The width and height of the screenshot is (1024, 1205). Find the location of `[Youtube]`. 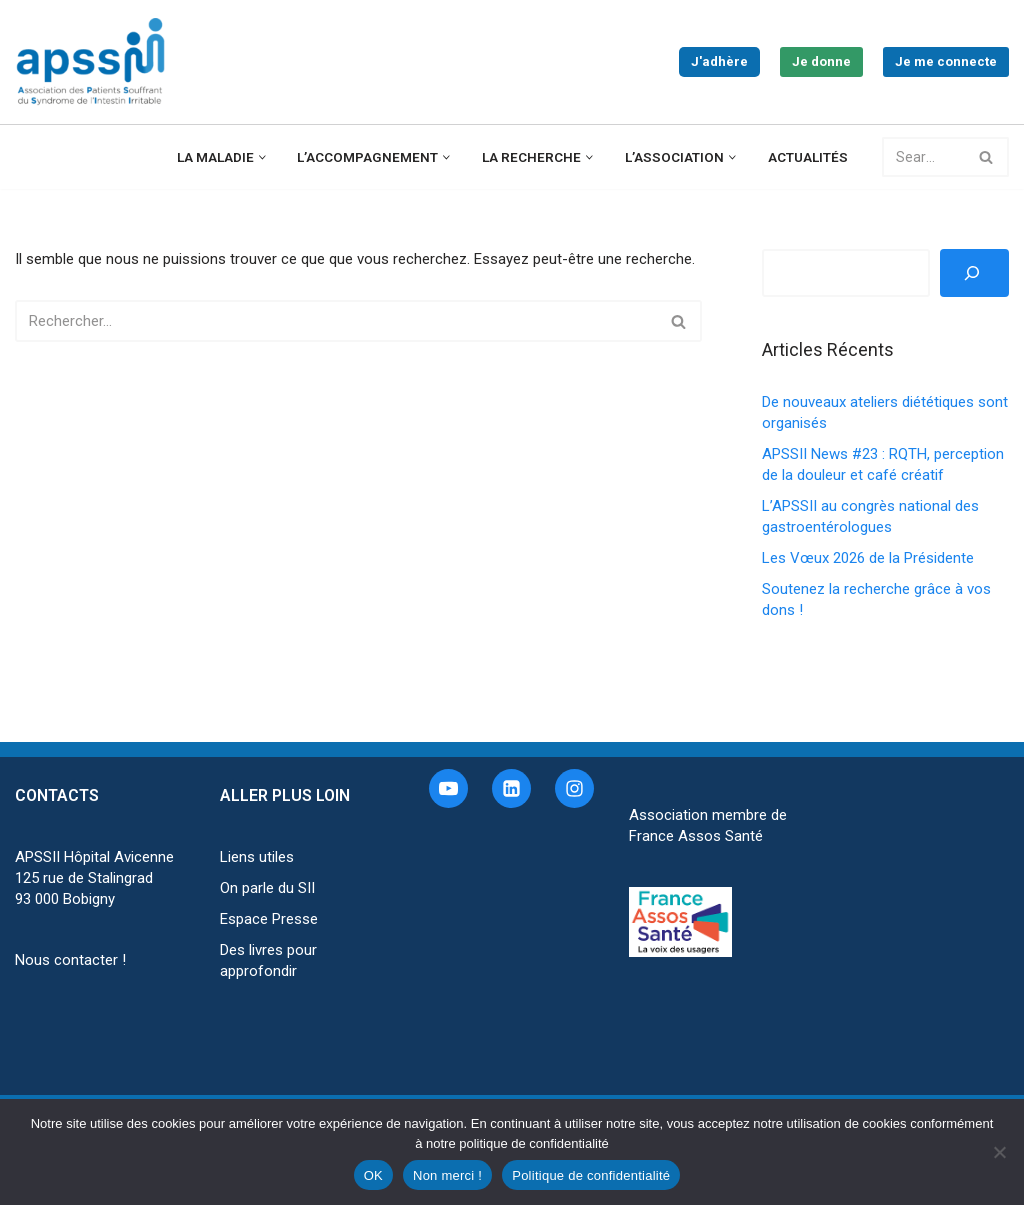

[Youtube] is located at coordinates (448, 788).